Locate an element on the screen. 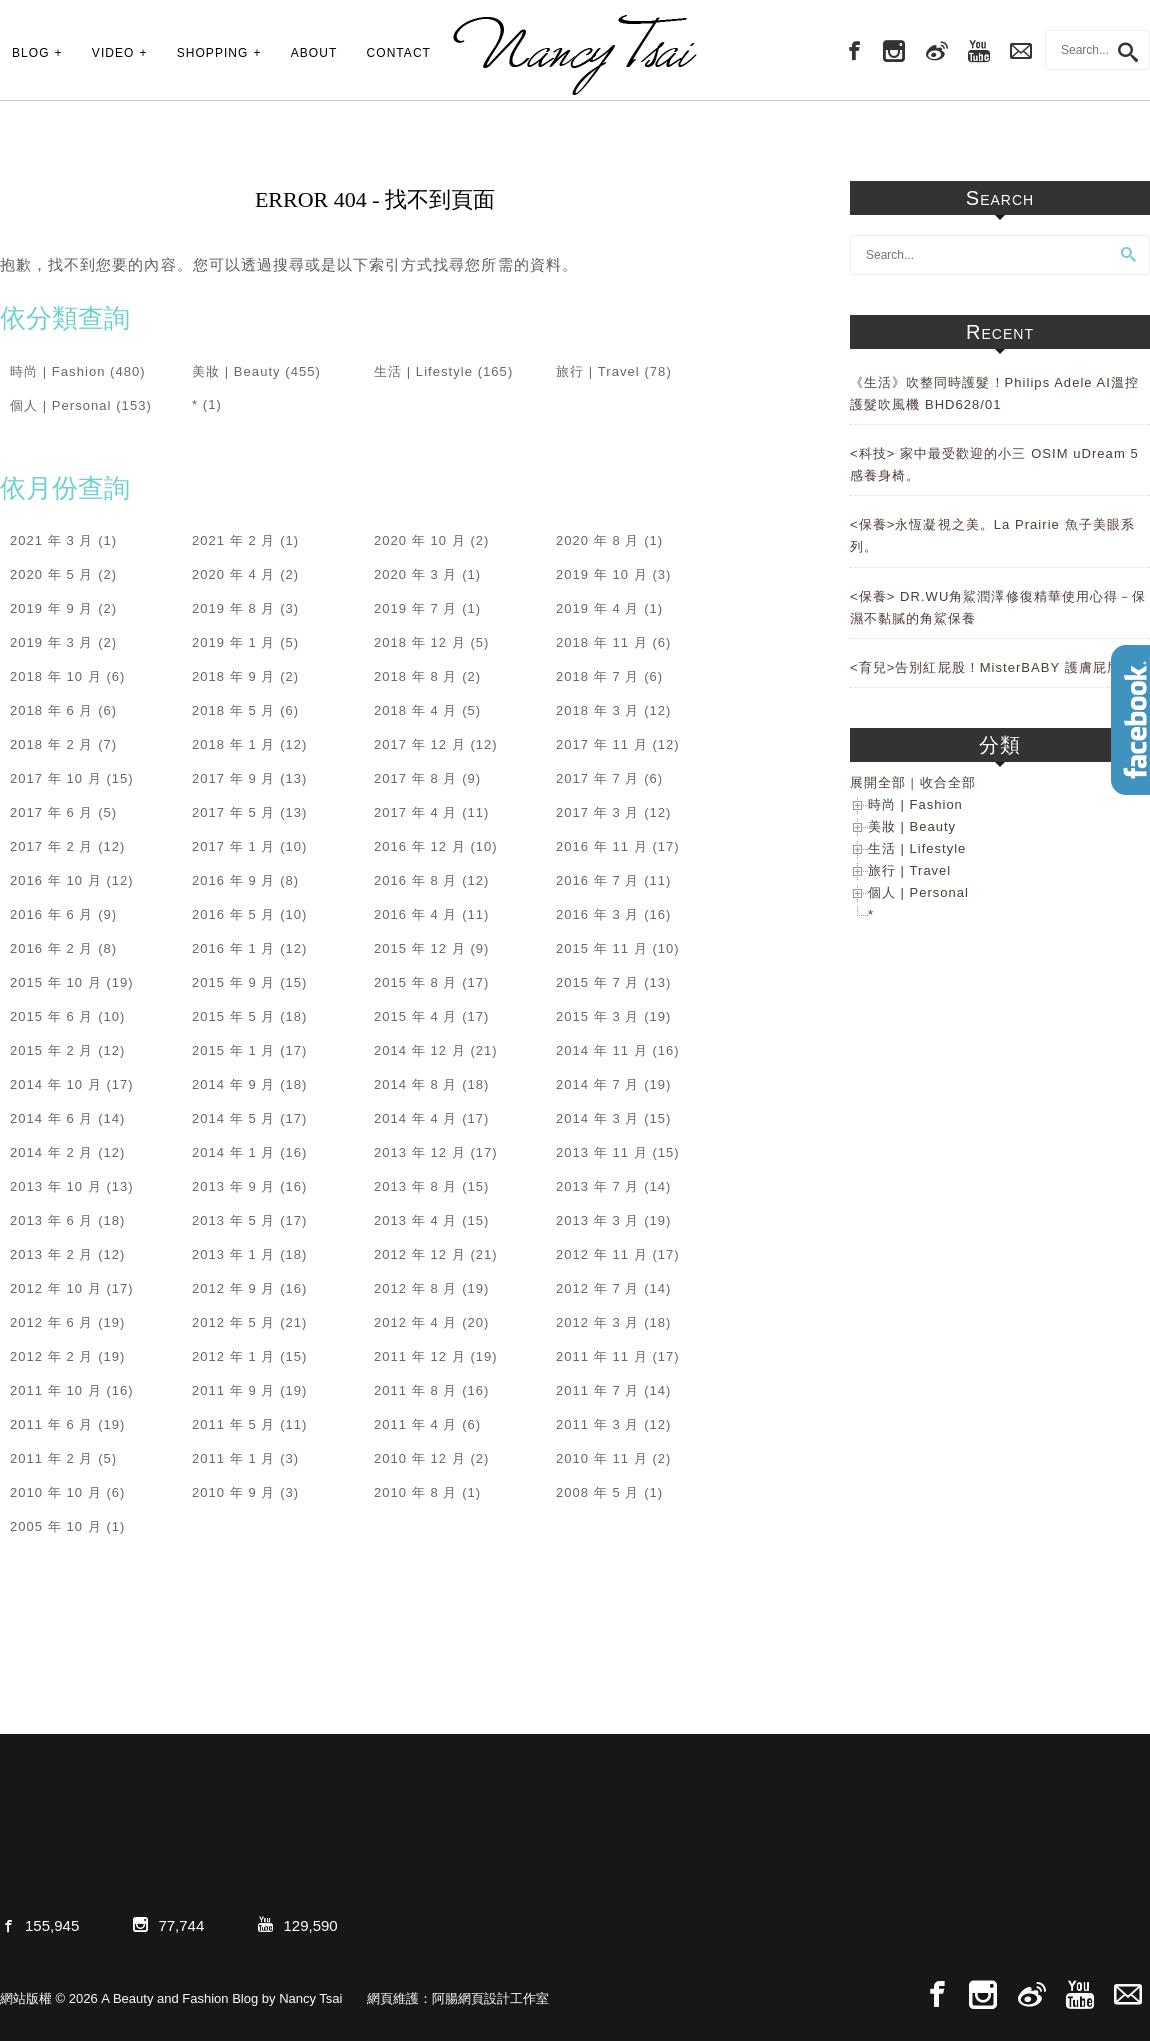 The width and height of the screenshot is (1150, 2041). 2016 年 2 月 is located at coordinates (52, 948).